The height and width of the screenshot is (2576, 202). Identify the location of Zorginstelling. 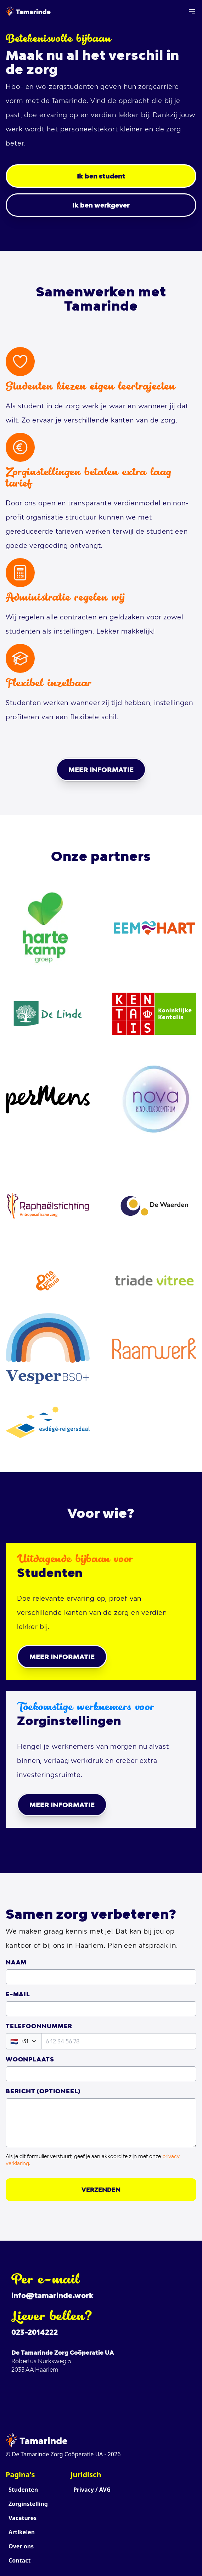
(28, 2504).